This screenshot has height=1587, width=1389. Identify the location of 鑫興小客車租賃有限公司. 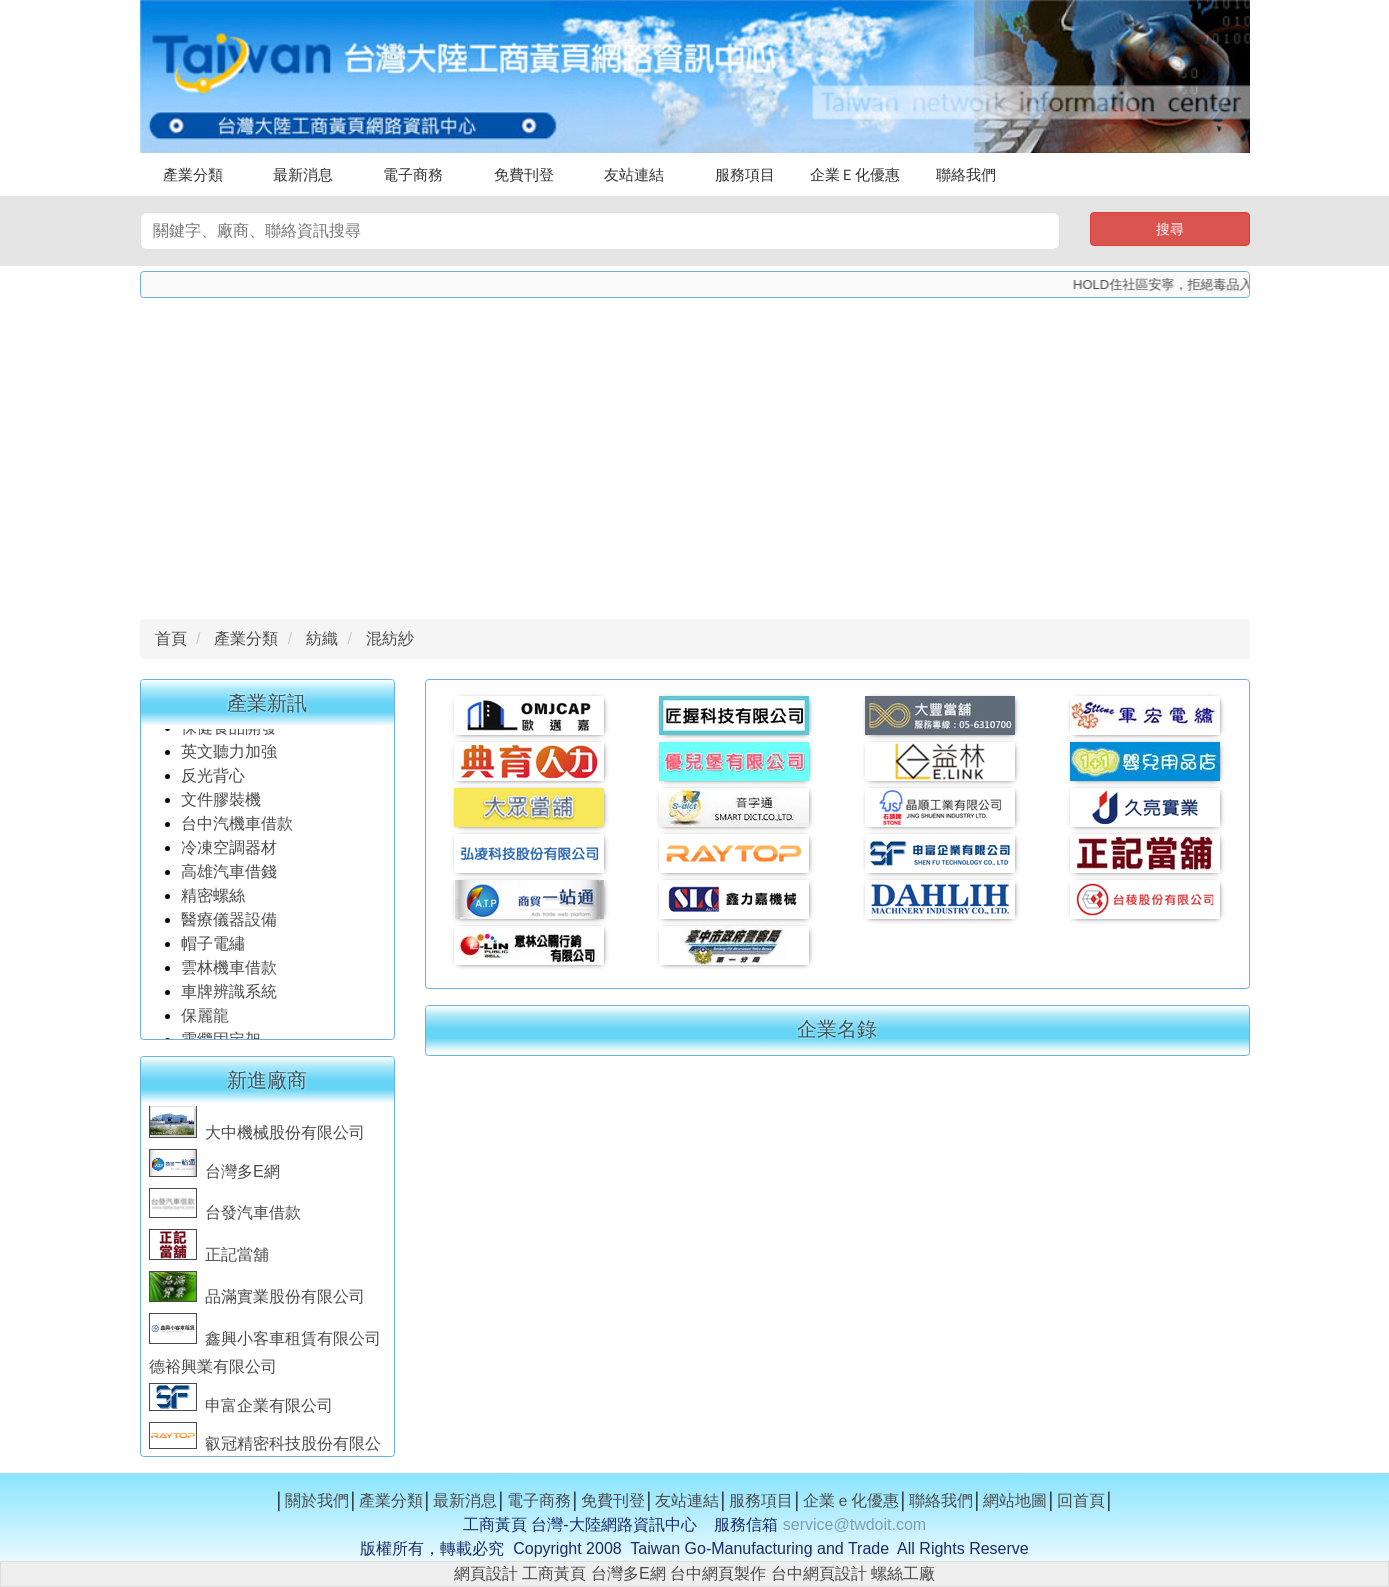
(265, 1344).